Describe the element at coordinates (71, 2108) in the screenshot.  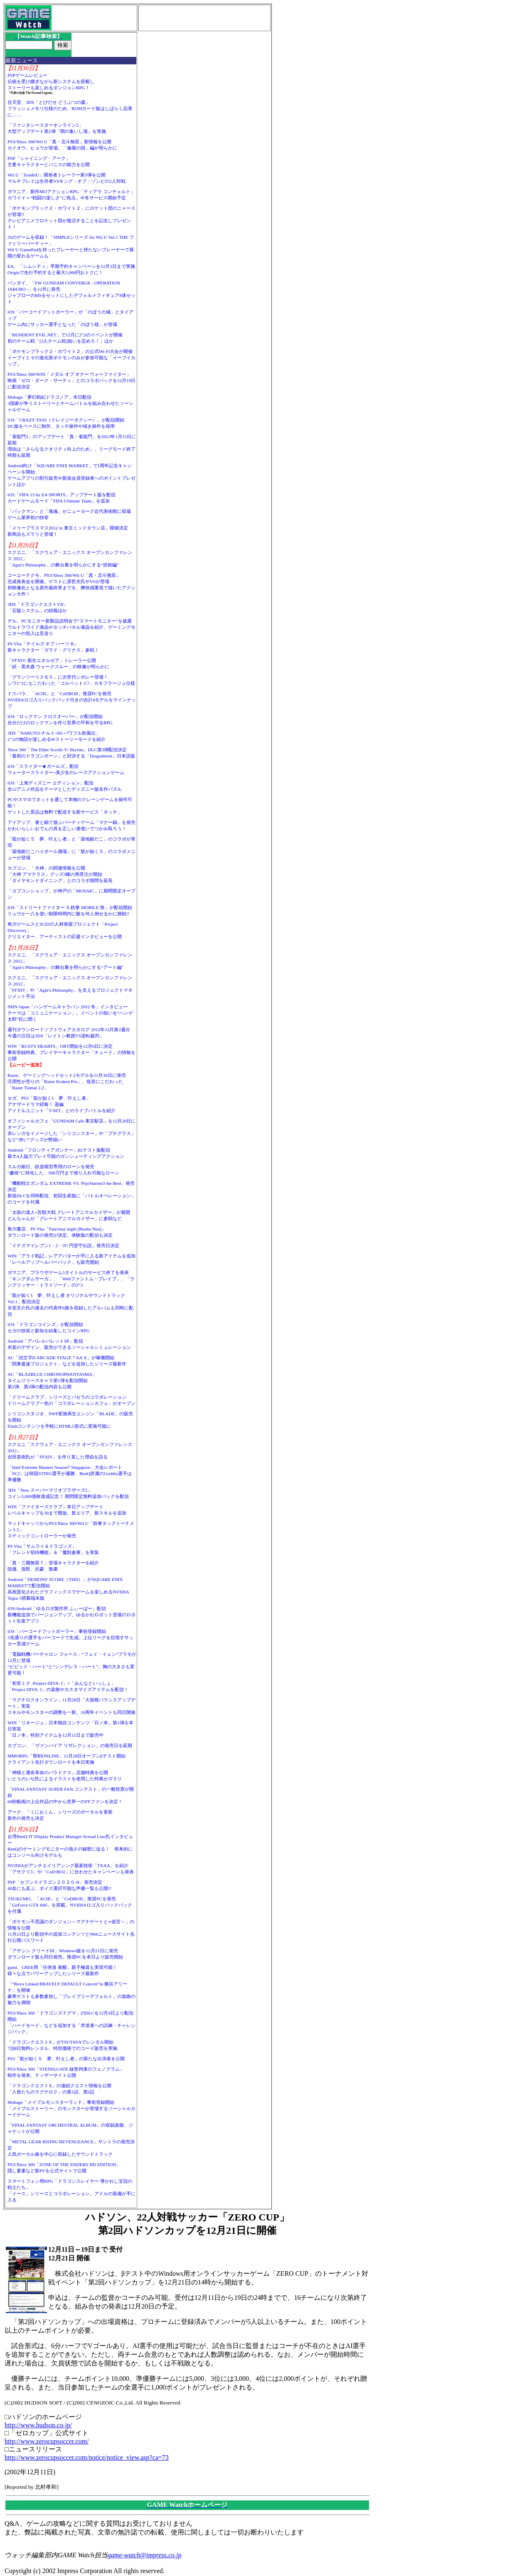
I see `Mobage「メイプルモンスターランド」事前登録開始「メイプルストーリー」のモンスターが登場するソーシャルカードゲーム` at that location.